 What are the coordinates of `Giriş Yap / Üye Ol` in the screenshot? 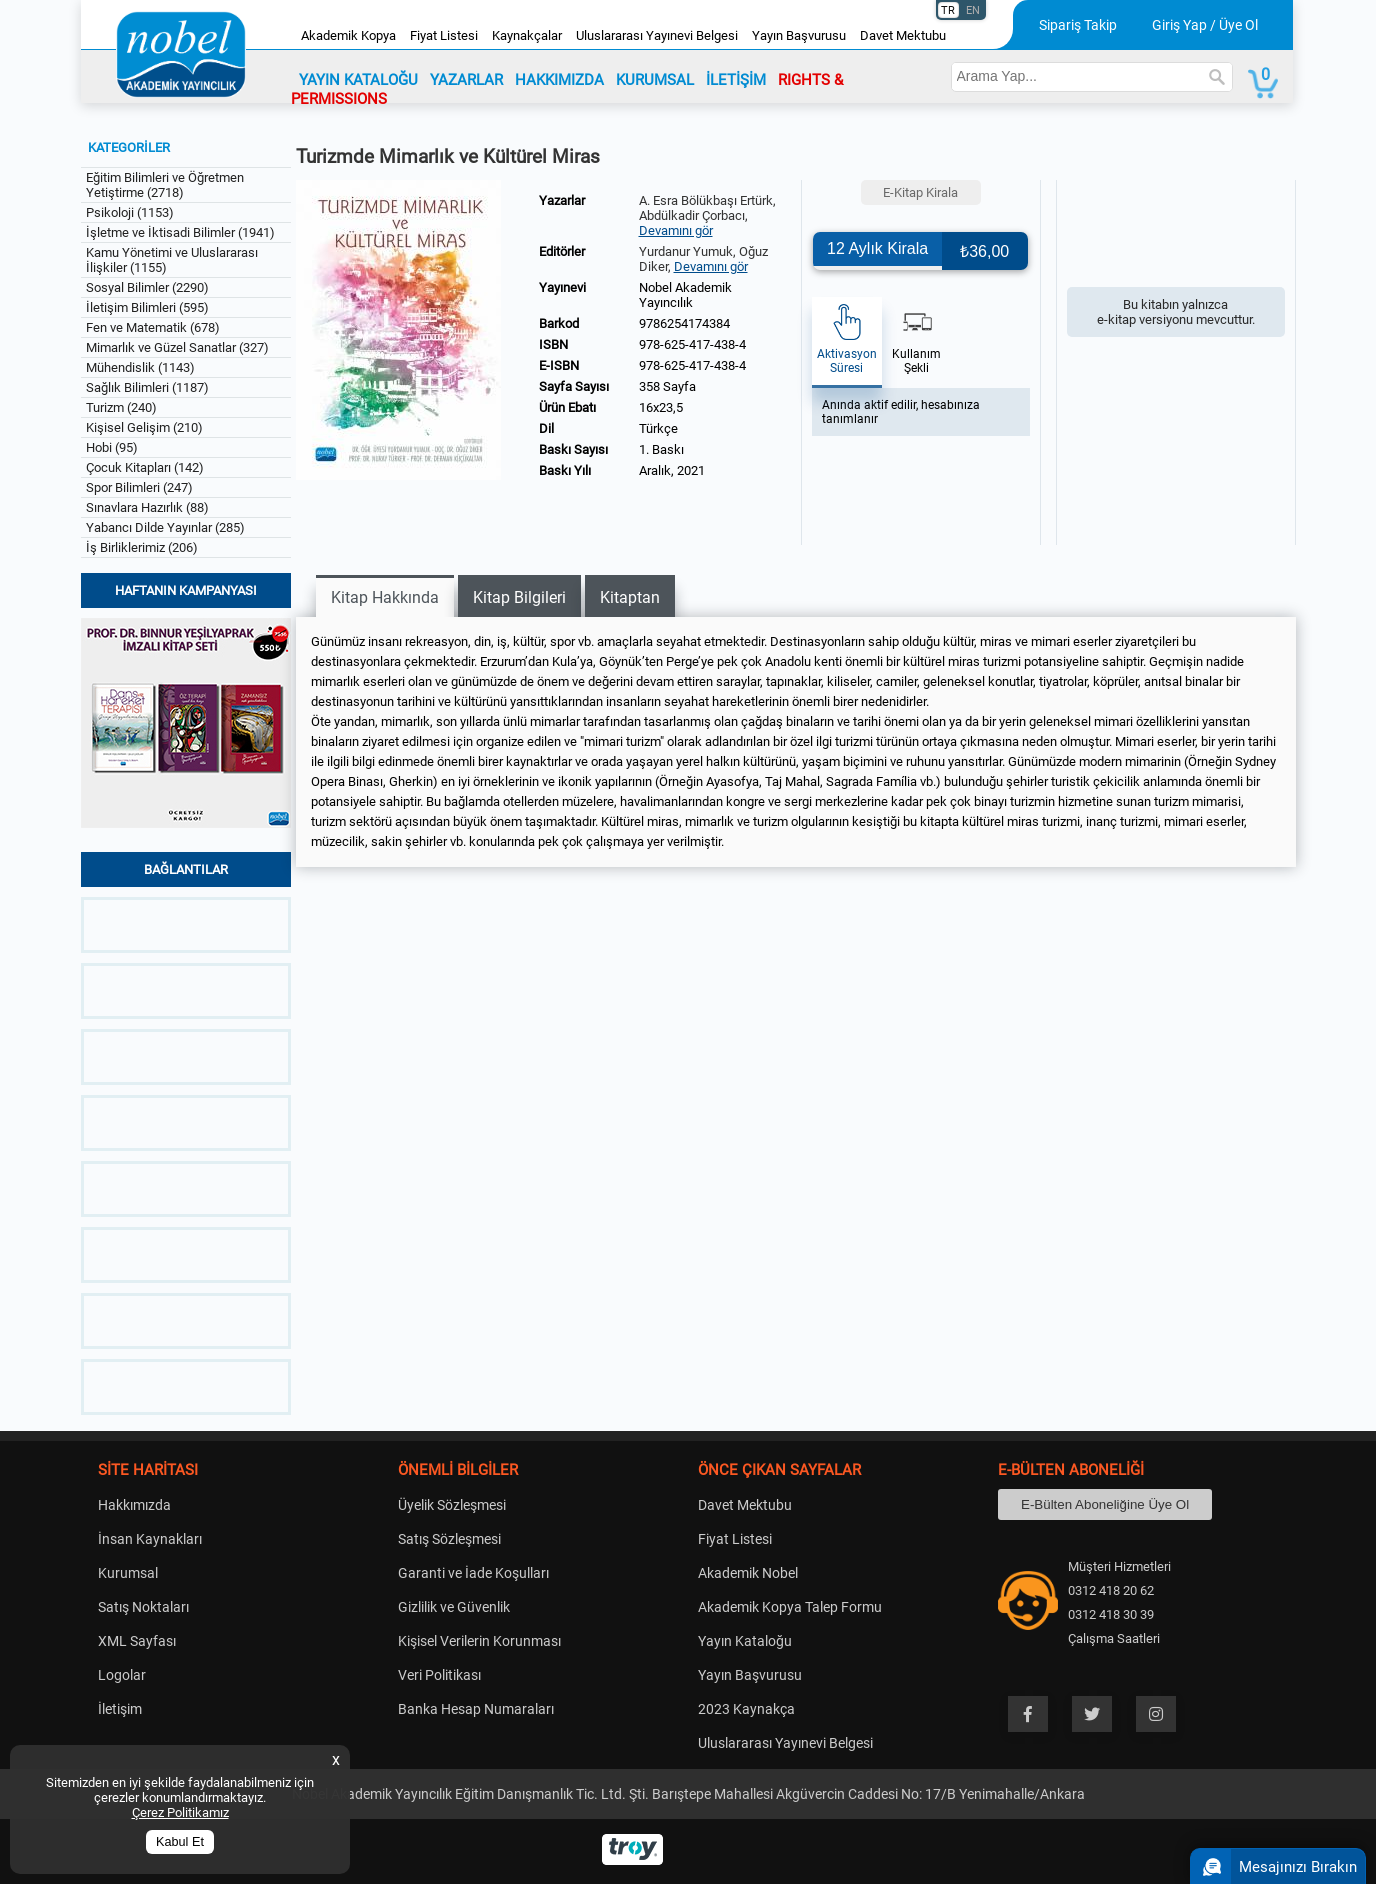 It's located at (1205, 25).